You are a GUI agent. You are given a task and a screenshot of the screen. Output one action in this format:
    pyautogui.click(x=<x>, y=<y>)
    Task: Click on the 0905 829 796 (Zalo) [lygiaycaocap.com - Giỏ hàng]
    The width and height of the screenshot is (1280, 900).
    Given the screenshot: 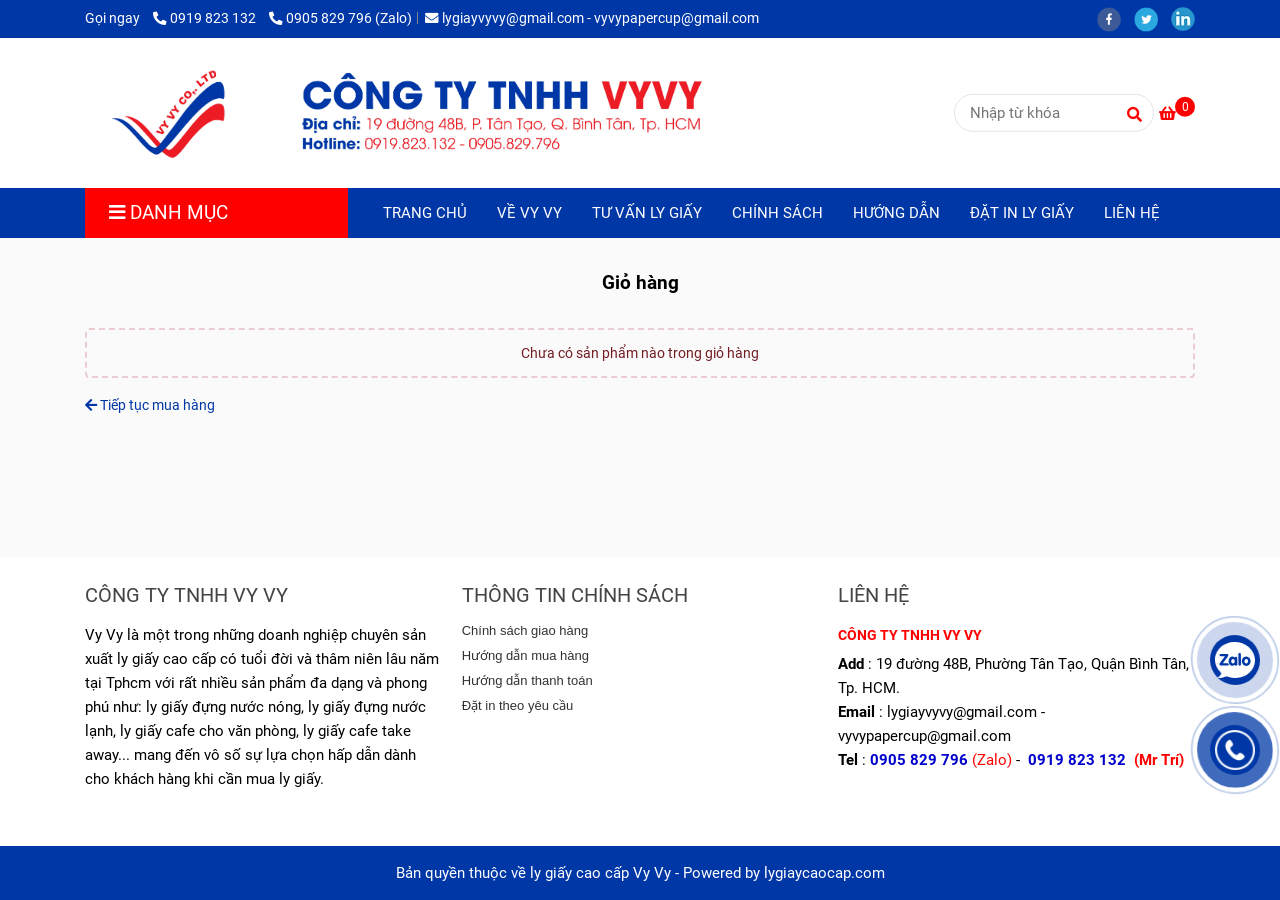 What is the action you would take?
    pyautogui.click(x=340, y=18)
    